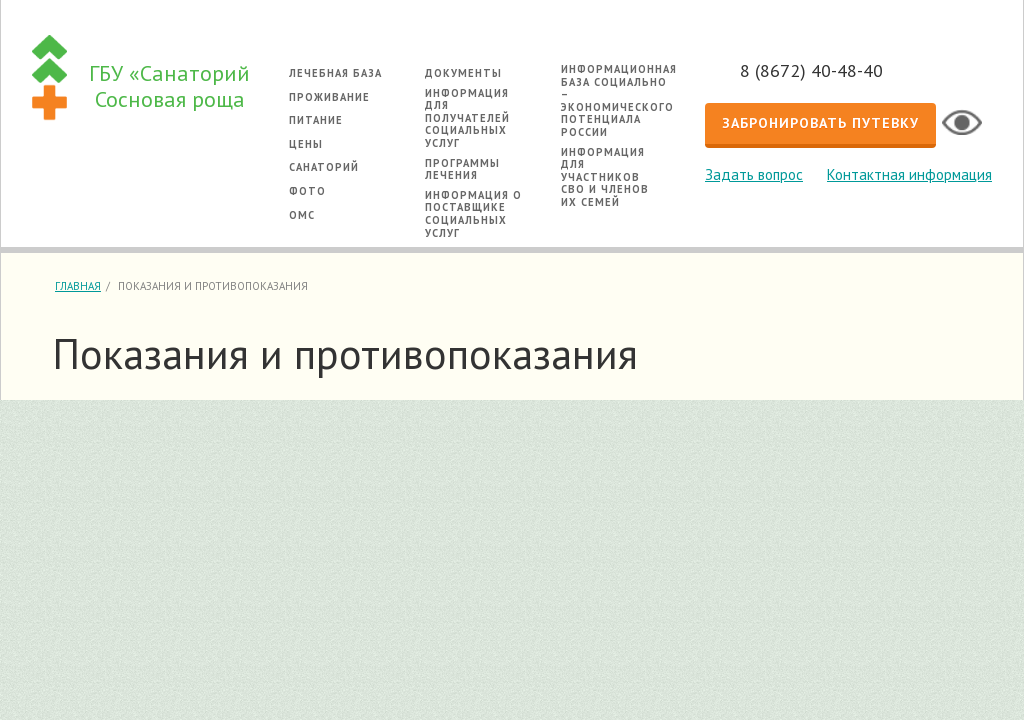  I want to click on ГБУ «Санаторий, so click(169, 86).